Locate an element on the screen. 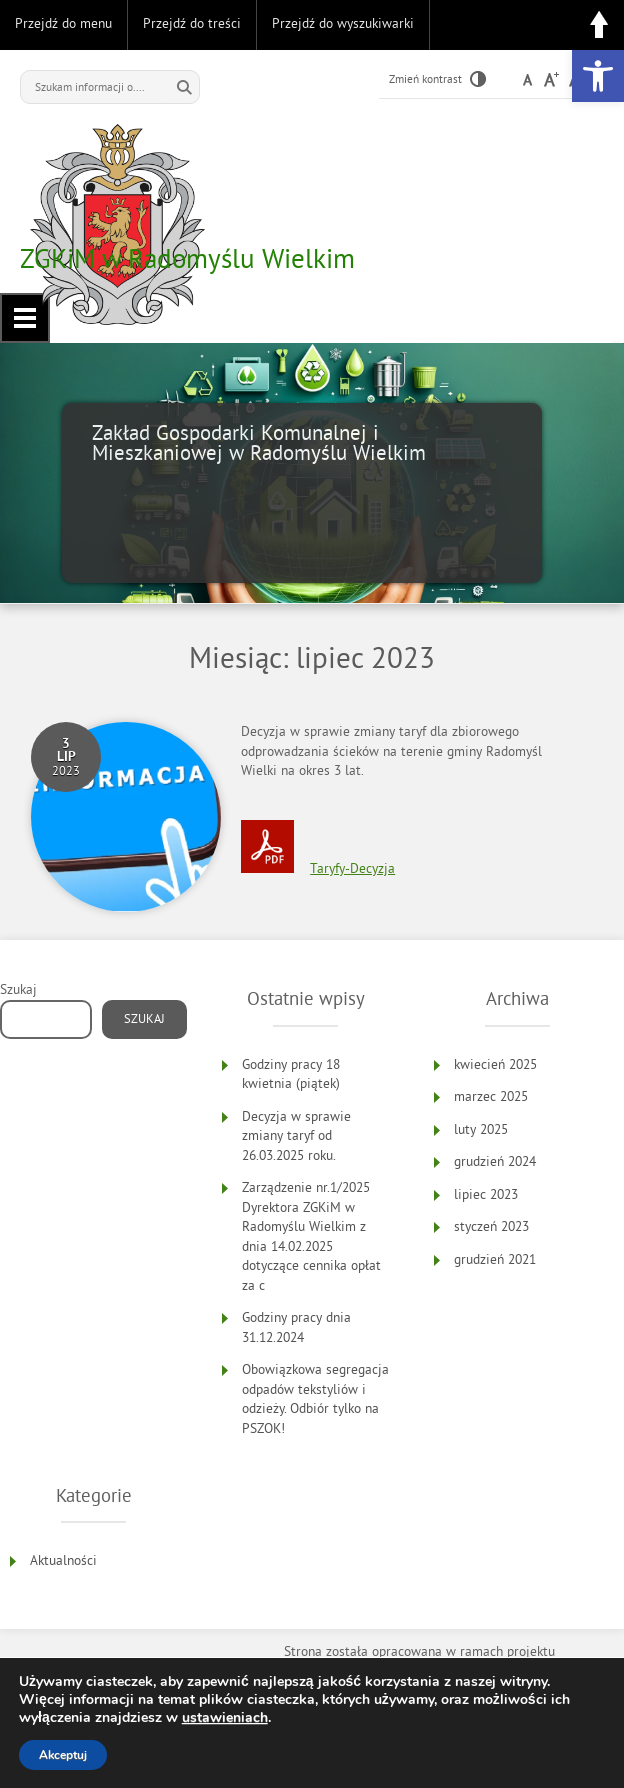 The height and width of the screenshot is (1788, 624). Godziny pracy 18 kwietnia (piątek) [link] is located at coordinates (291, 1074).